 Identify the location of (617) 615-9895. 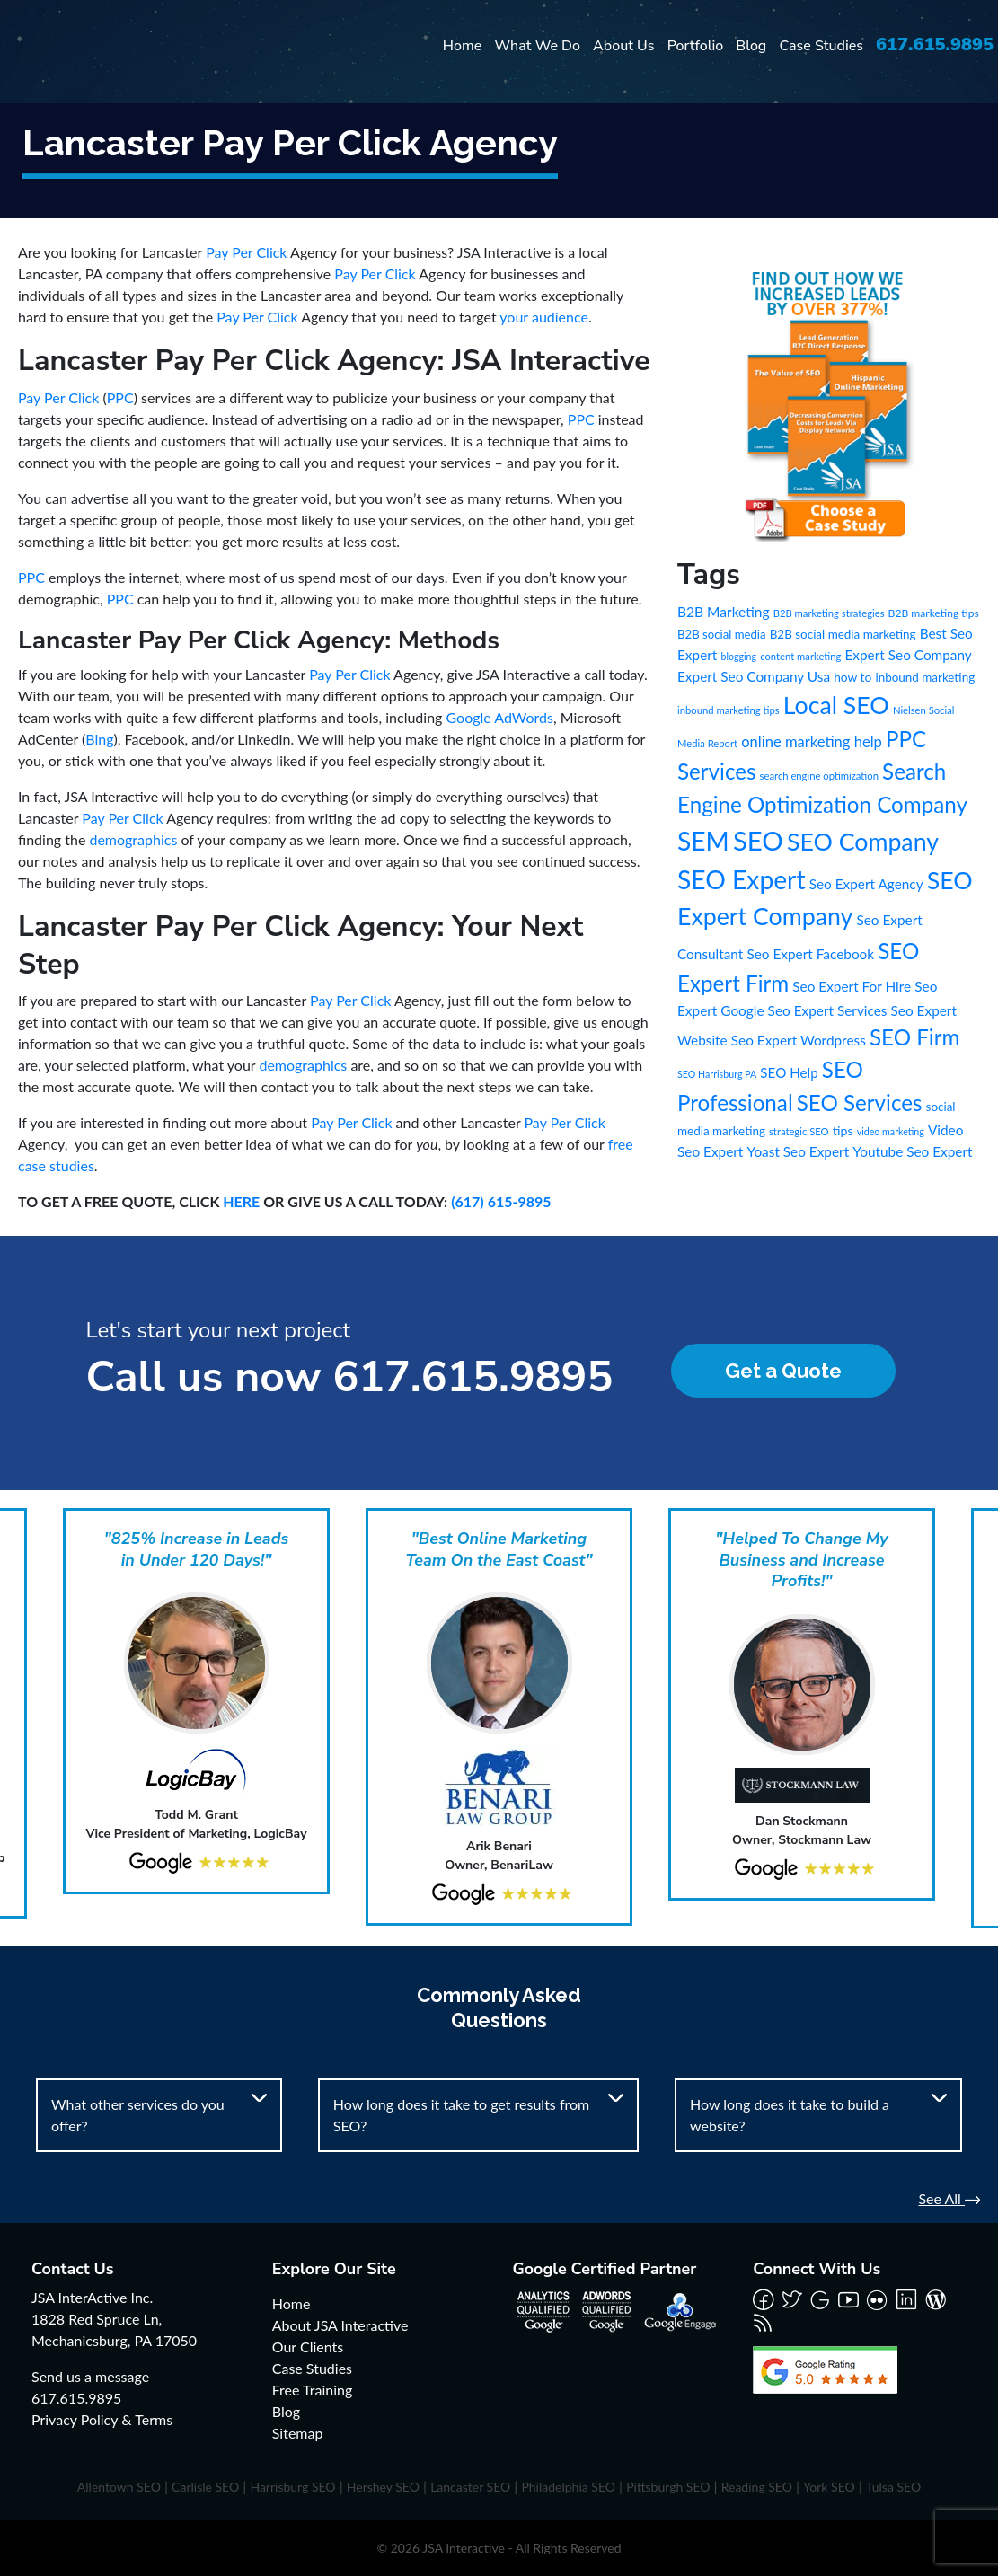
(501, 1201).